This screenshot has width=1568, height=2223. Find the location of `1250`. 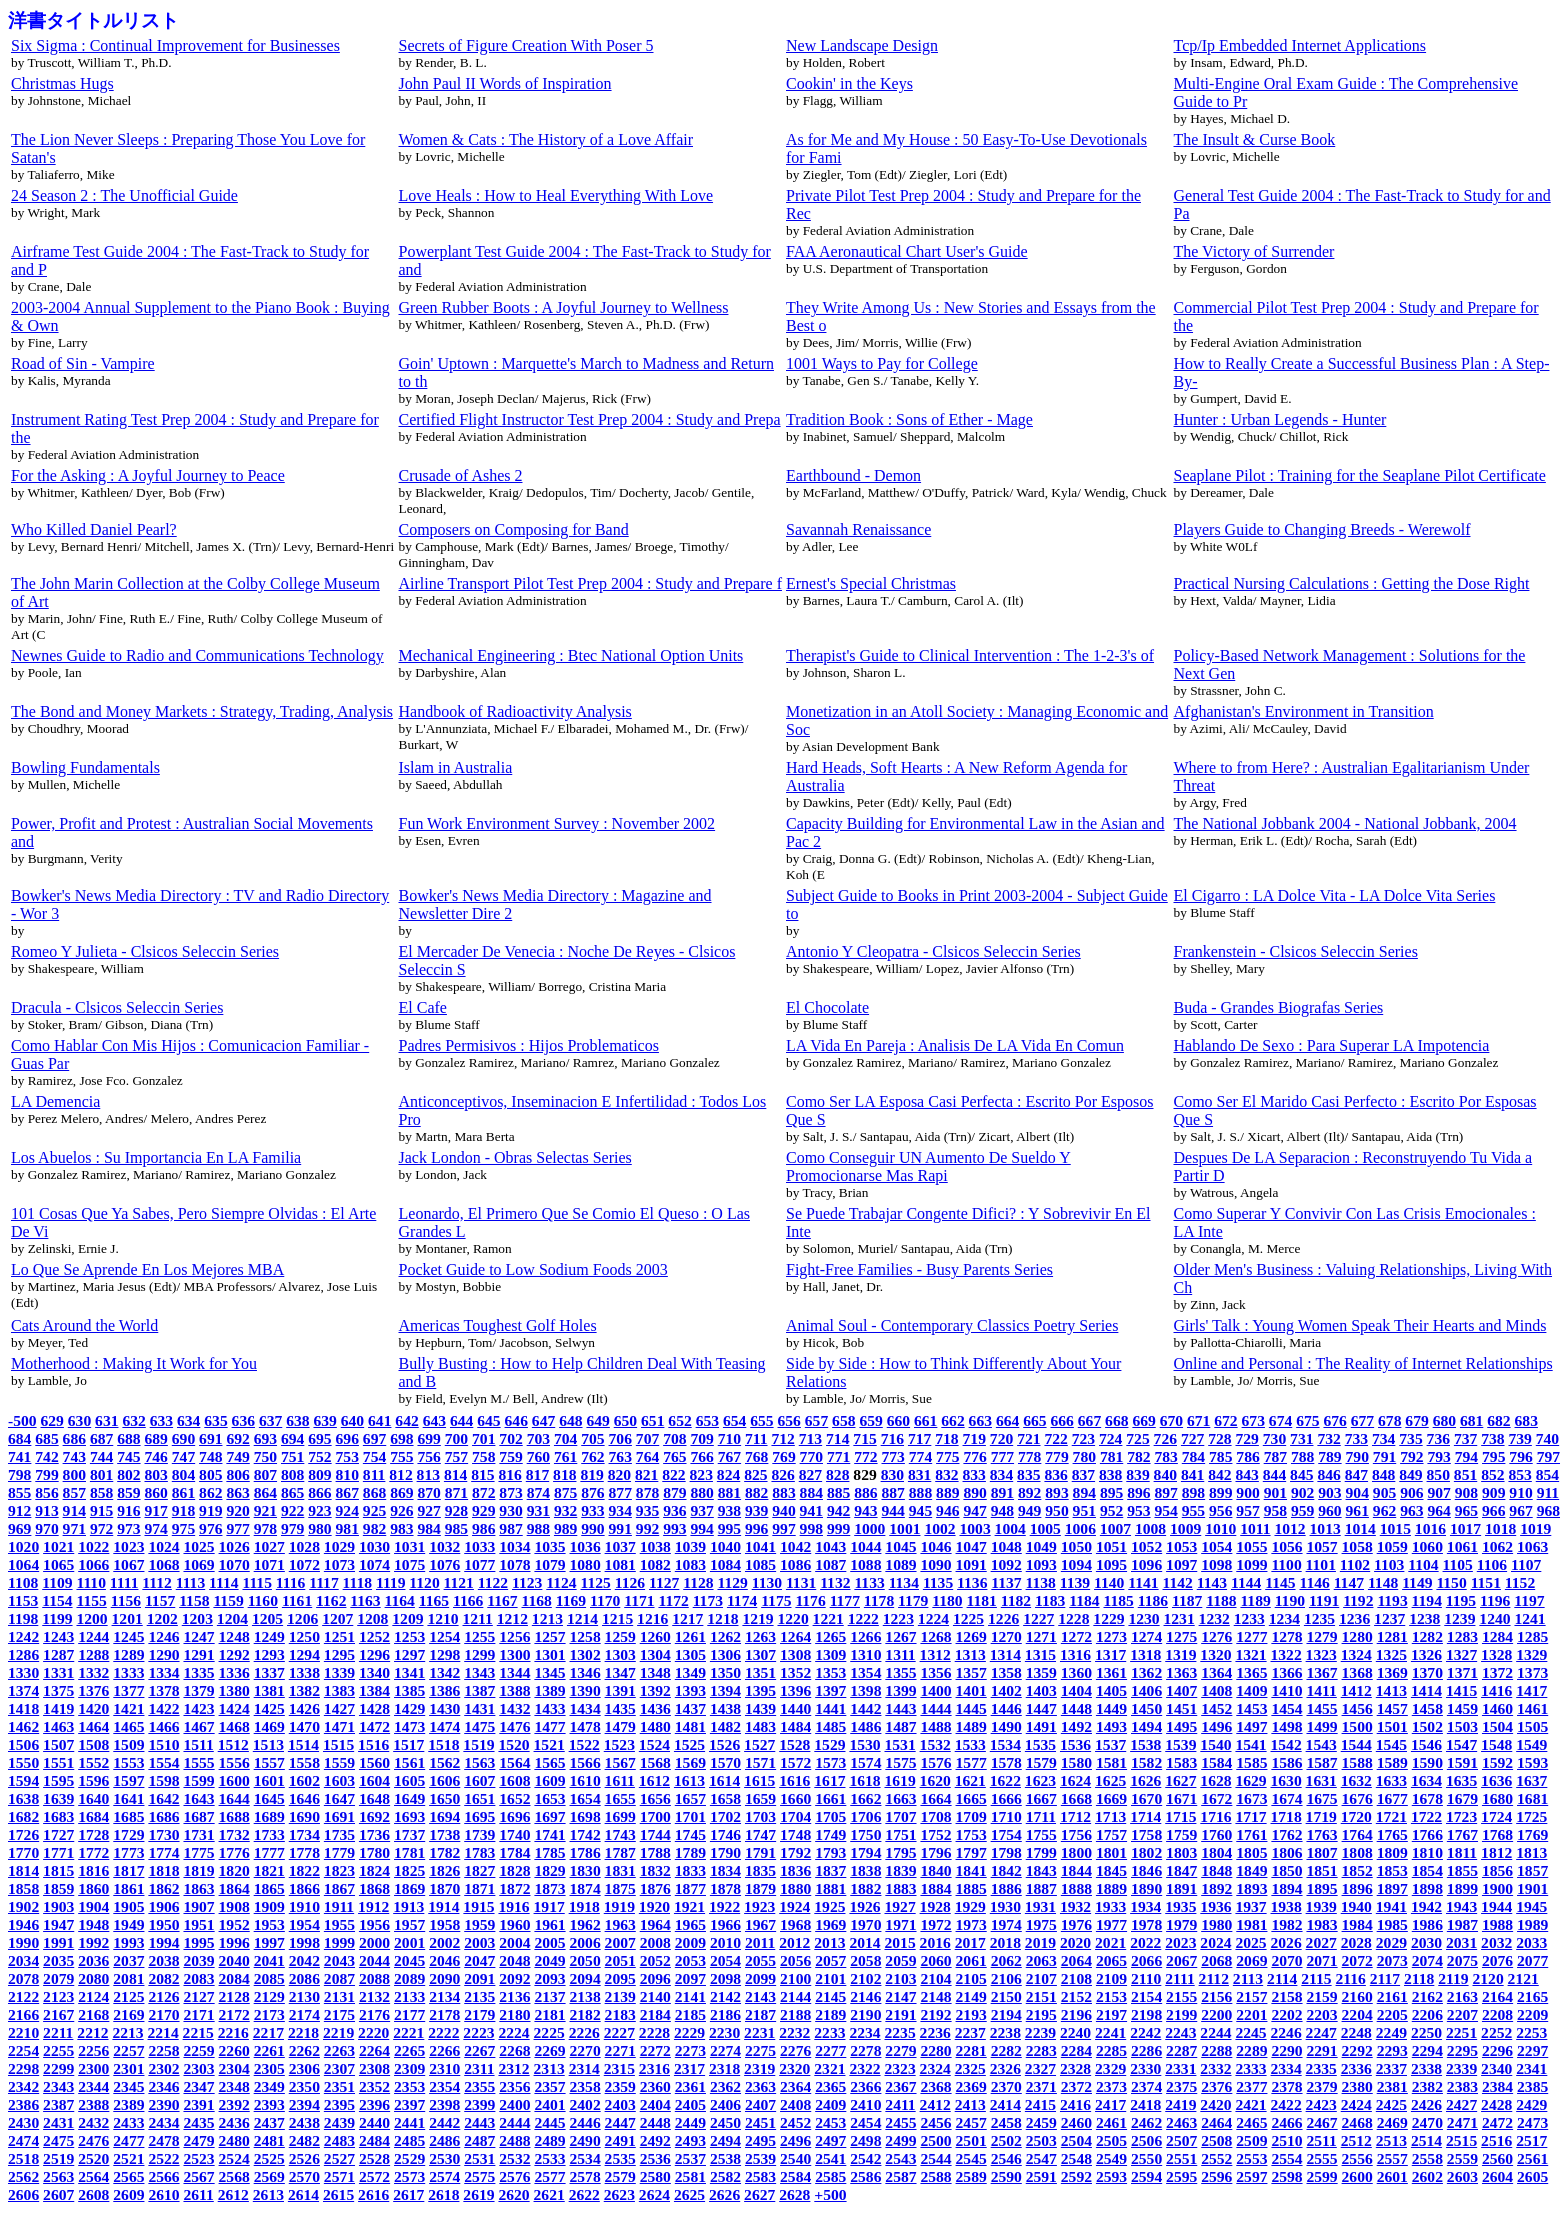

1250 is located at coordinates (304, 1636).